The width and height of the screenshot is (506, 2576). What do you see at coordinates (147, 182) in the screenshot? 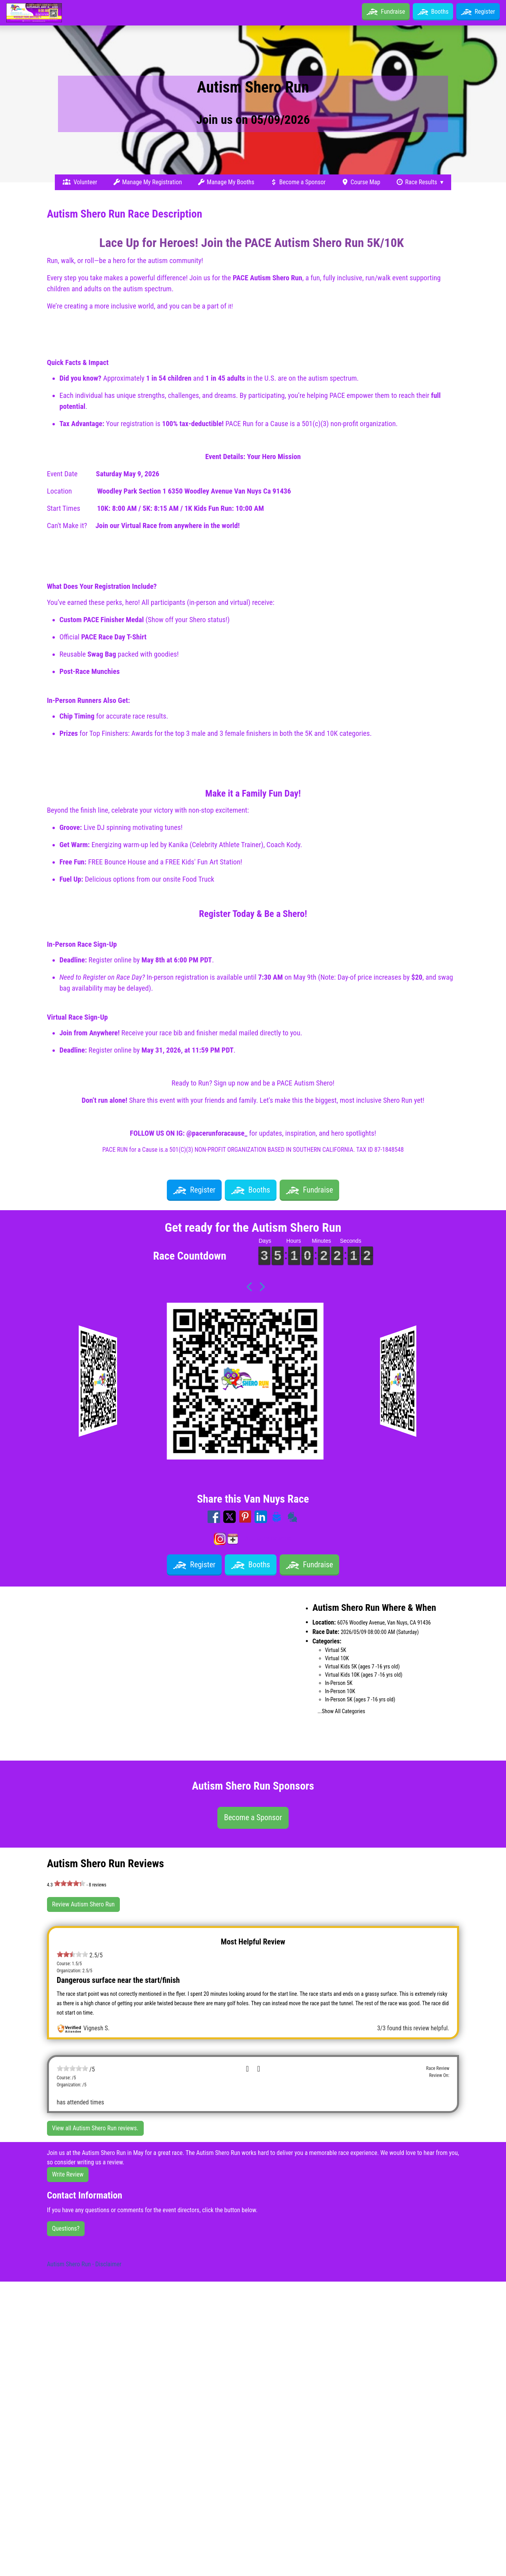
I see `Manage My Registration` at bounding box center [147, 182].